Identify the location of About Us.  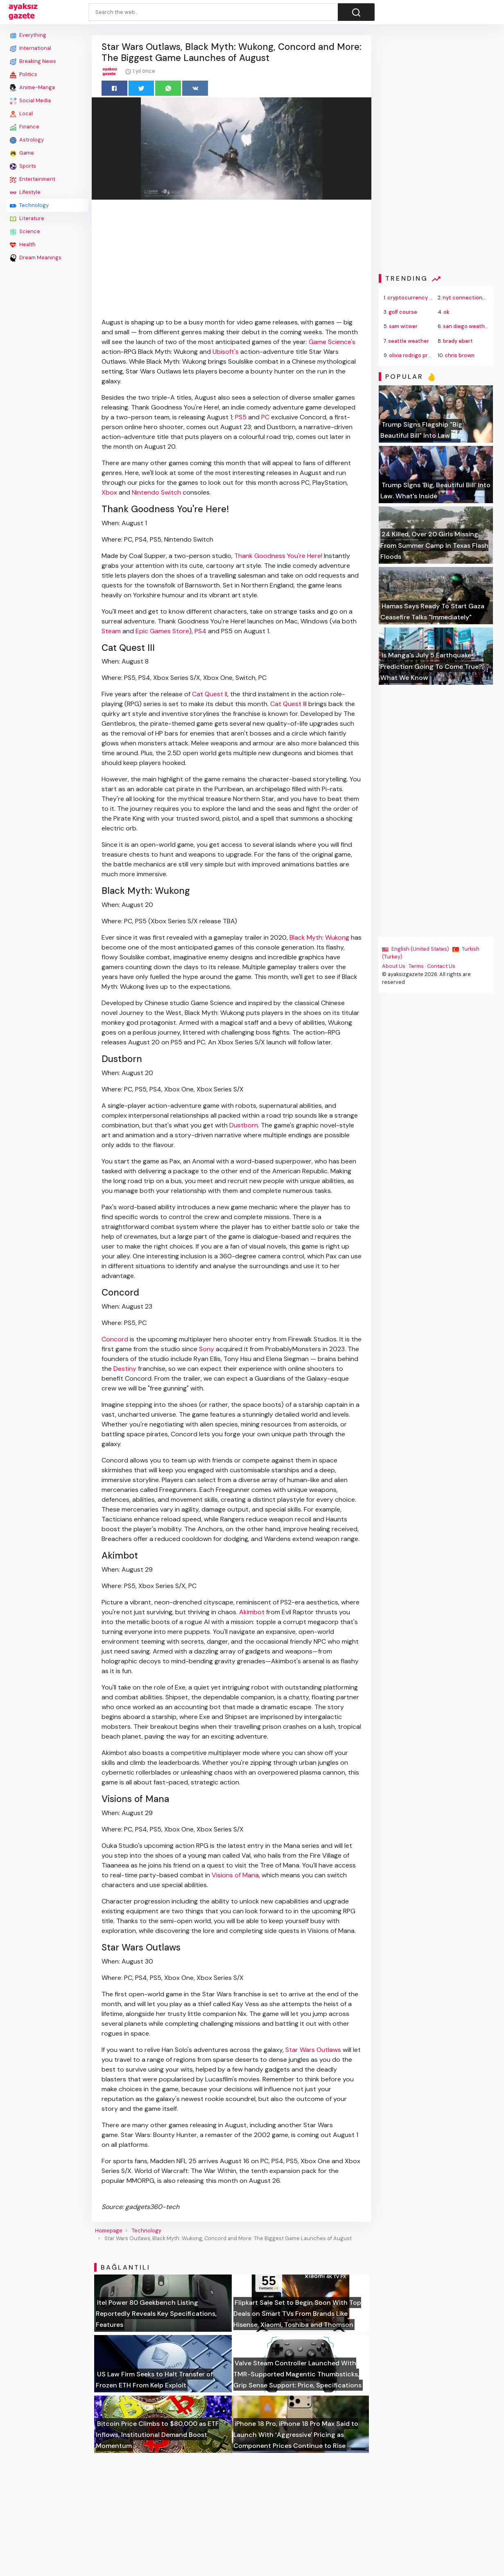
(394, 966).